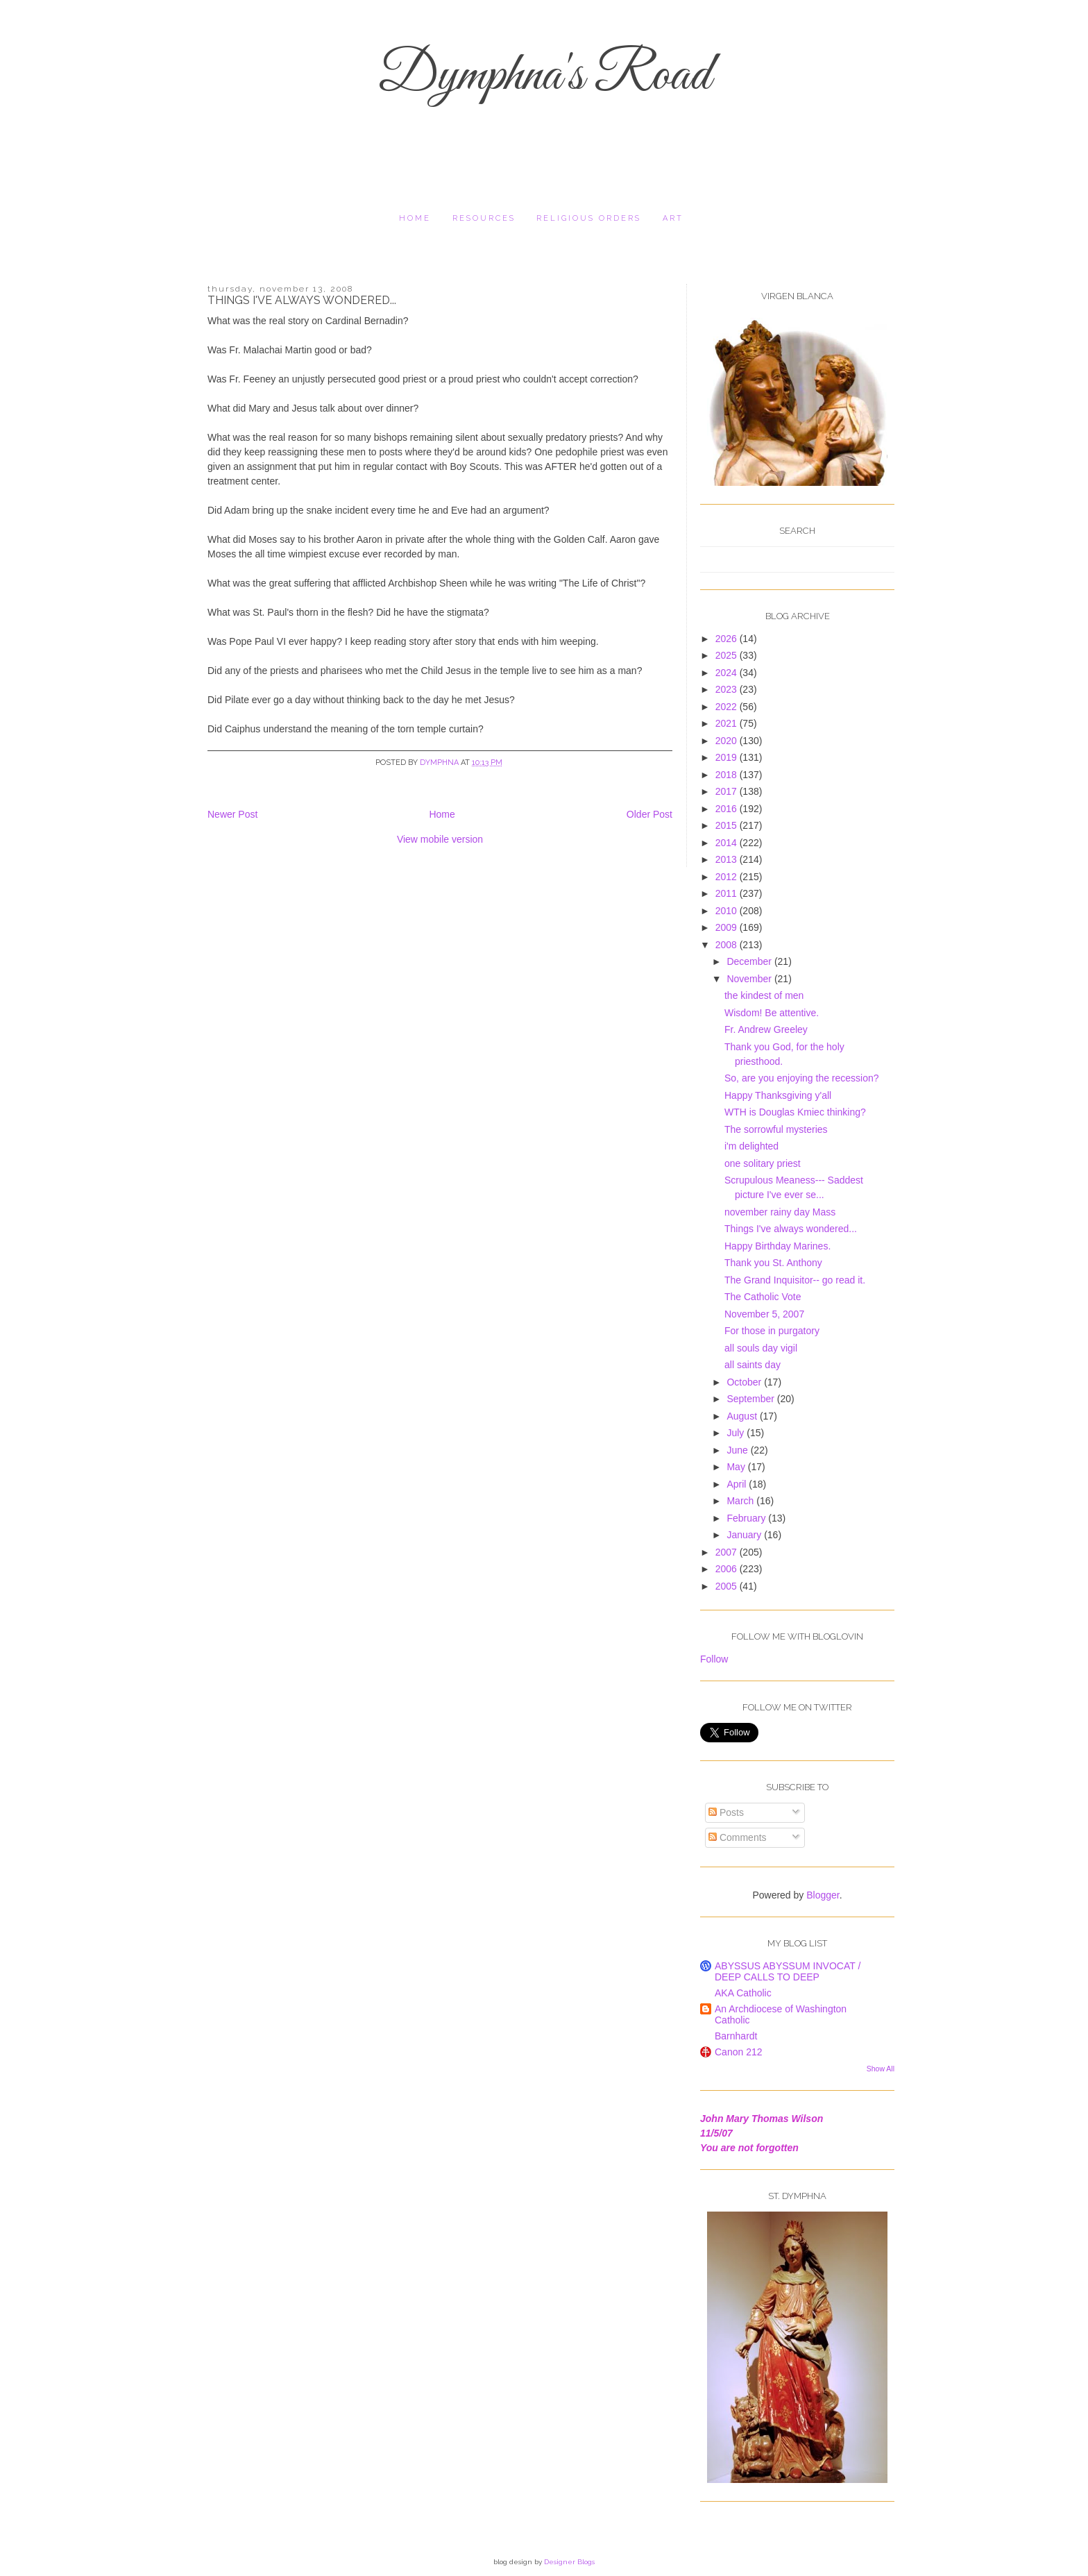 This screenshot has height=2576, width=1088. Describe the element at coordinates (727, 655) in the screenshot. I see `2025` at that location.